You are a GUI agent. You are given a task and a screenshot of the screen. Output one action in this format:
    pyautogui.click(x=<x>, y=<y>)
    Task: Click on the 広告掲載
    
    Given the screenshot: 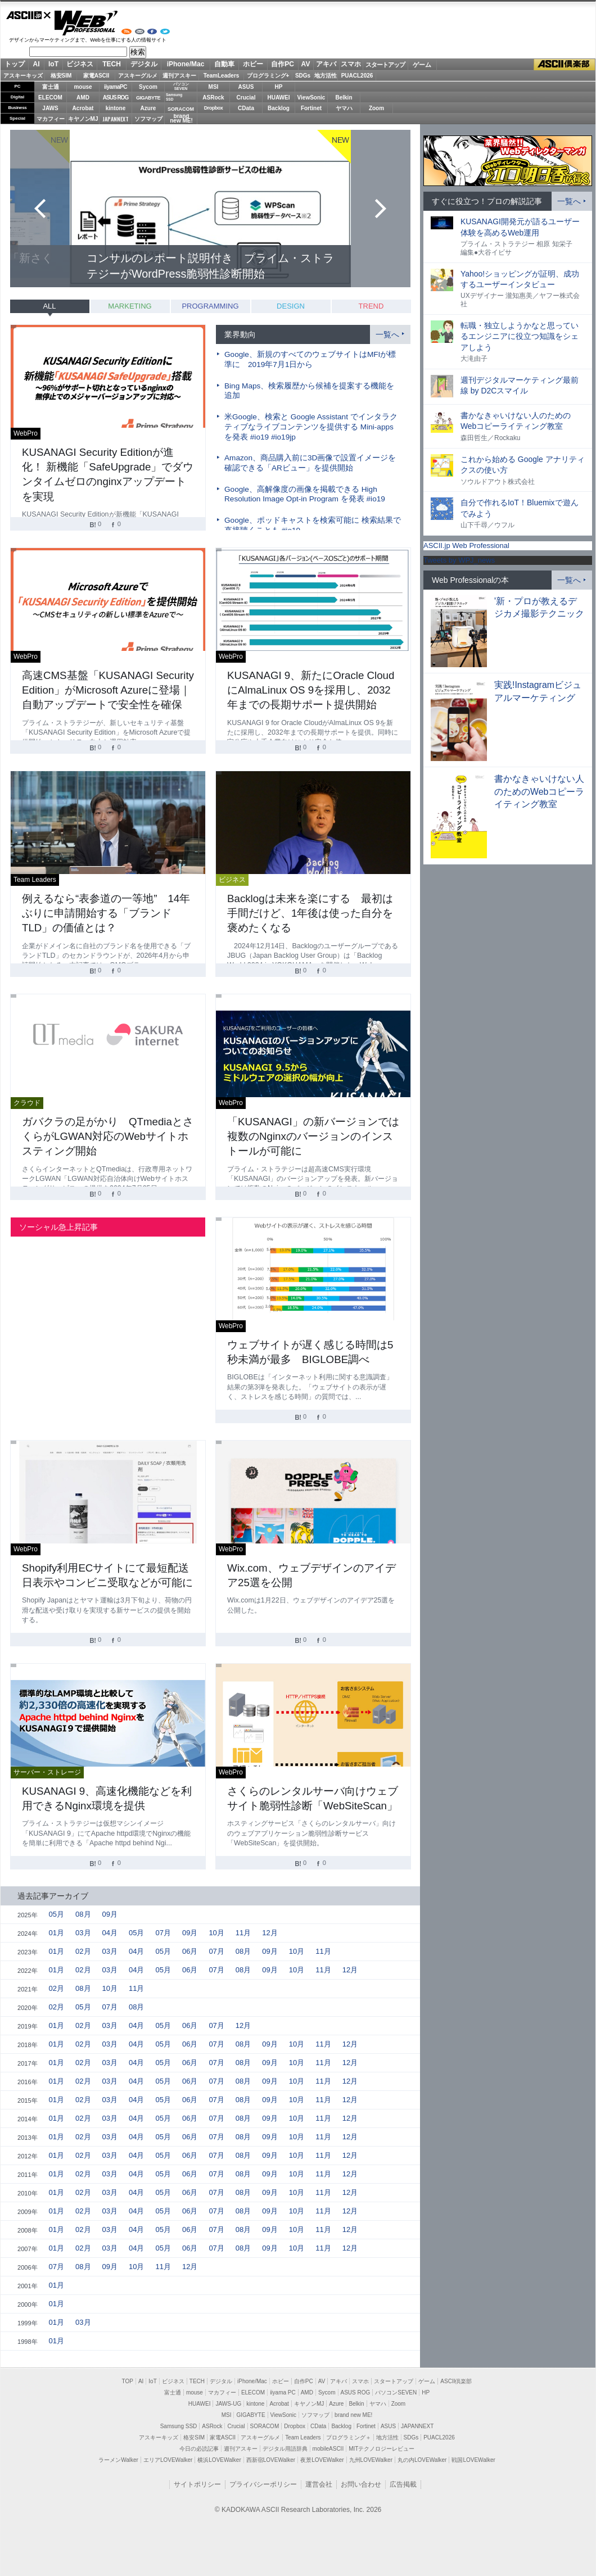 What is the action you would take?
    pyautogui.click(x=403, y=2484)
    